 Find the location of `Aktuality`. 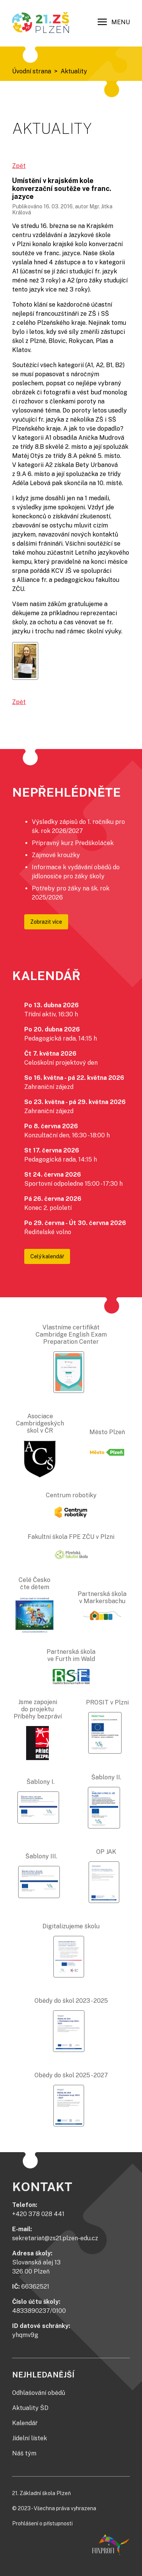

Aktuality is located at coordinates (74, 71).